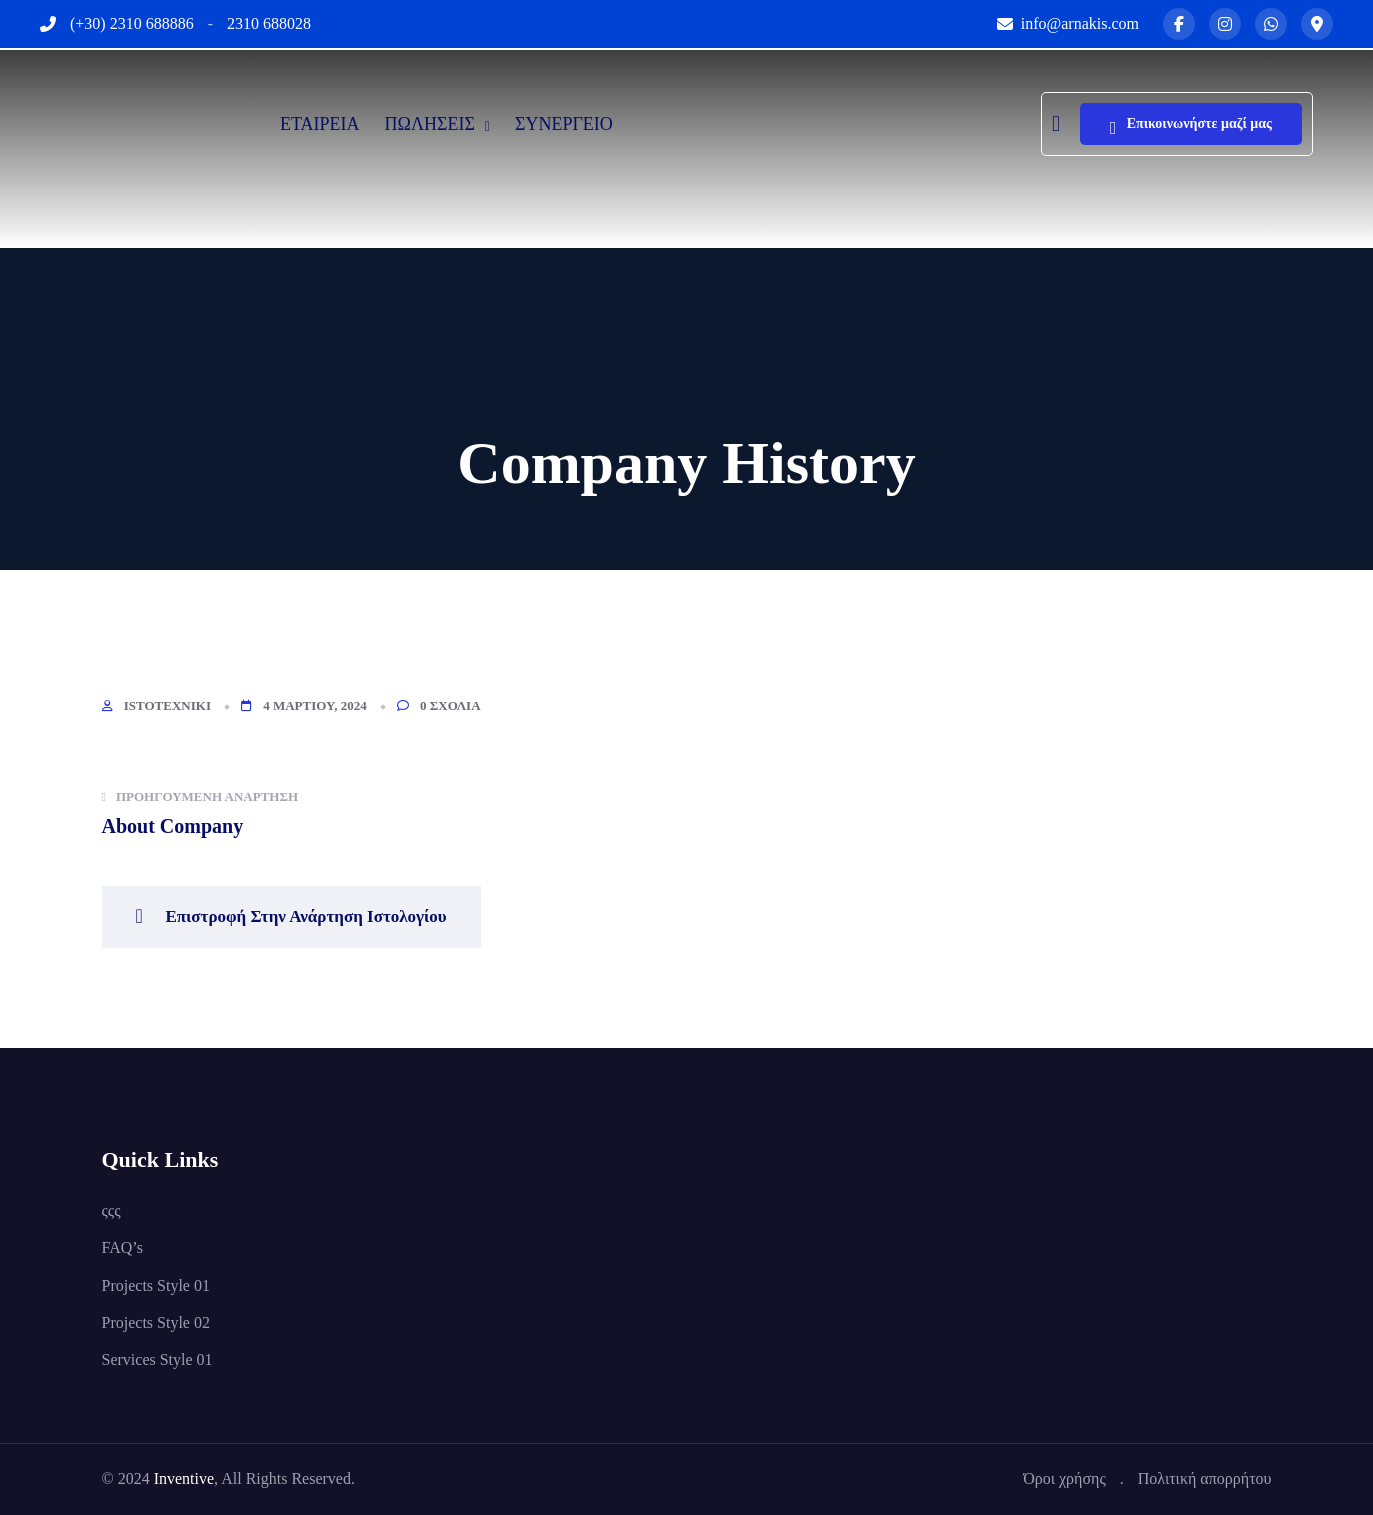 The image size is (1373, 1515). What do you see at coordinates (1317, 24) in the screenshot?
I see `[Map]` at bounding box center [1317, 24].